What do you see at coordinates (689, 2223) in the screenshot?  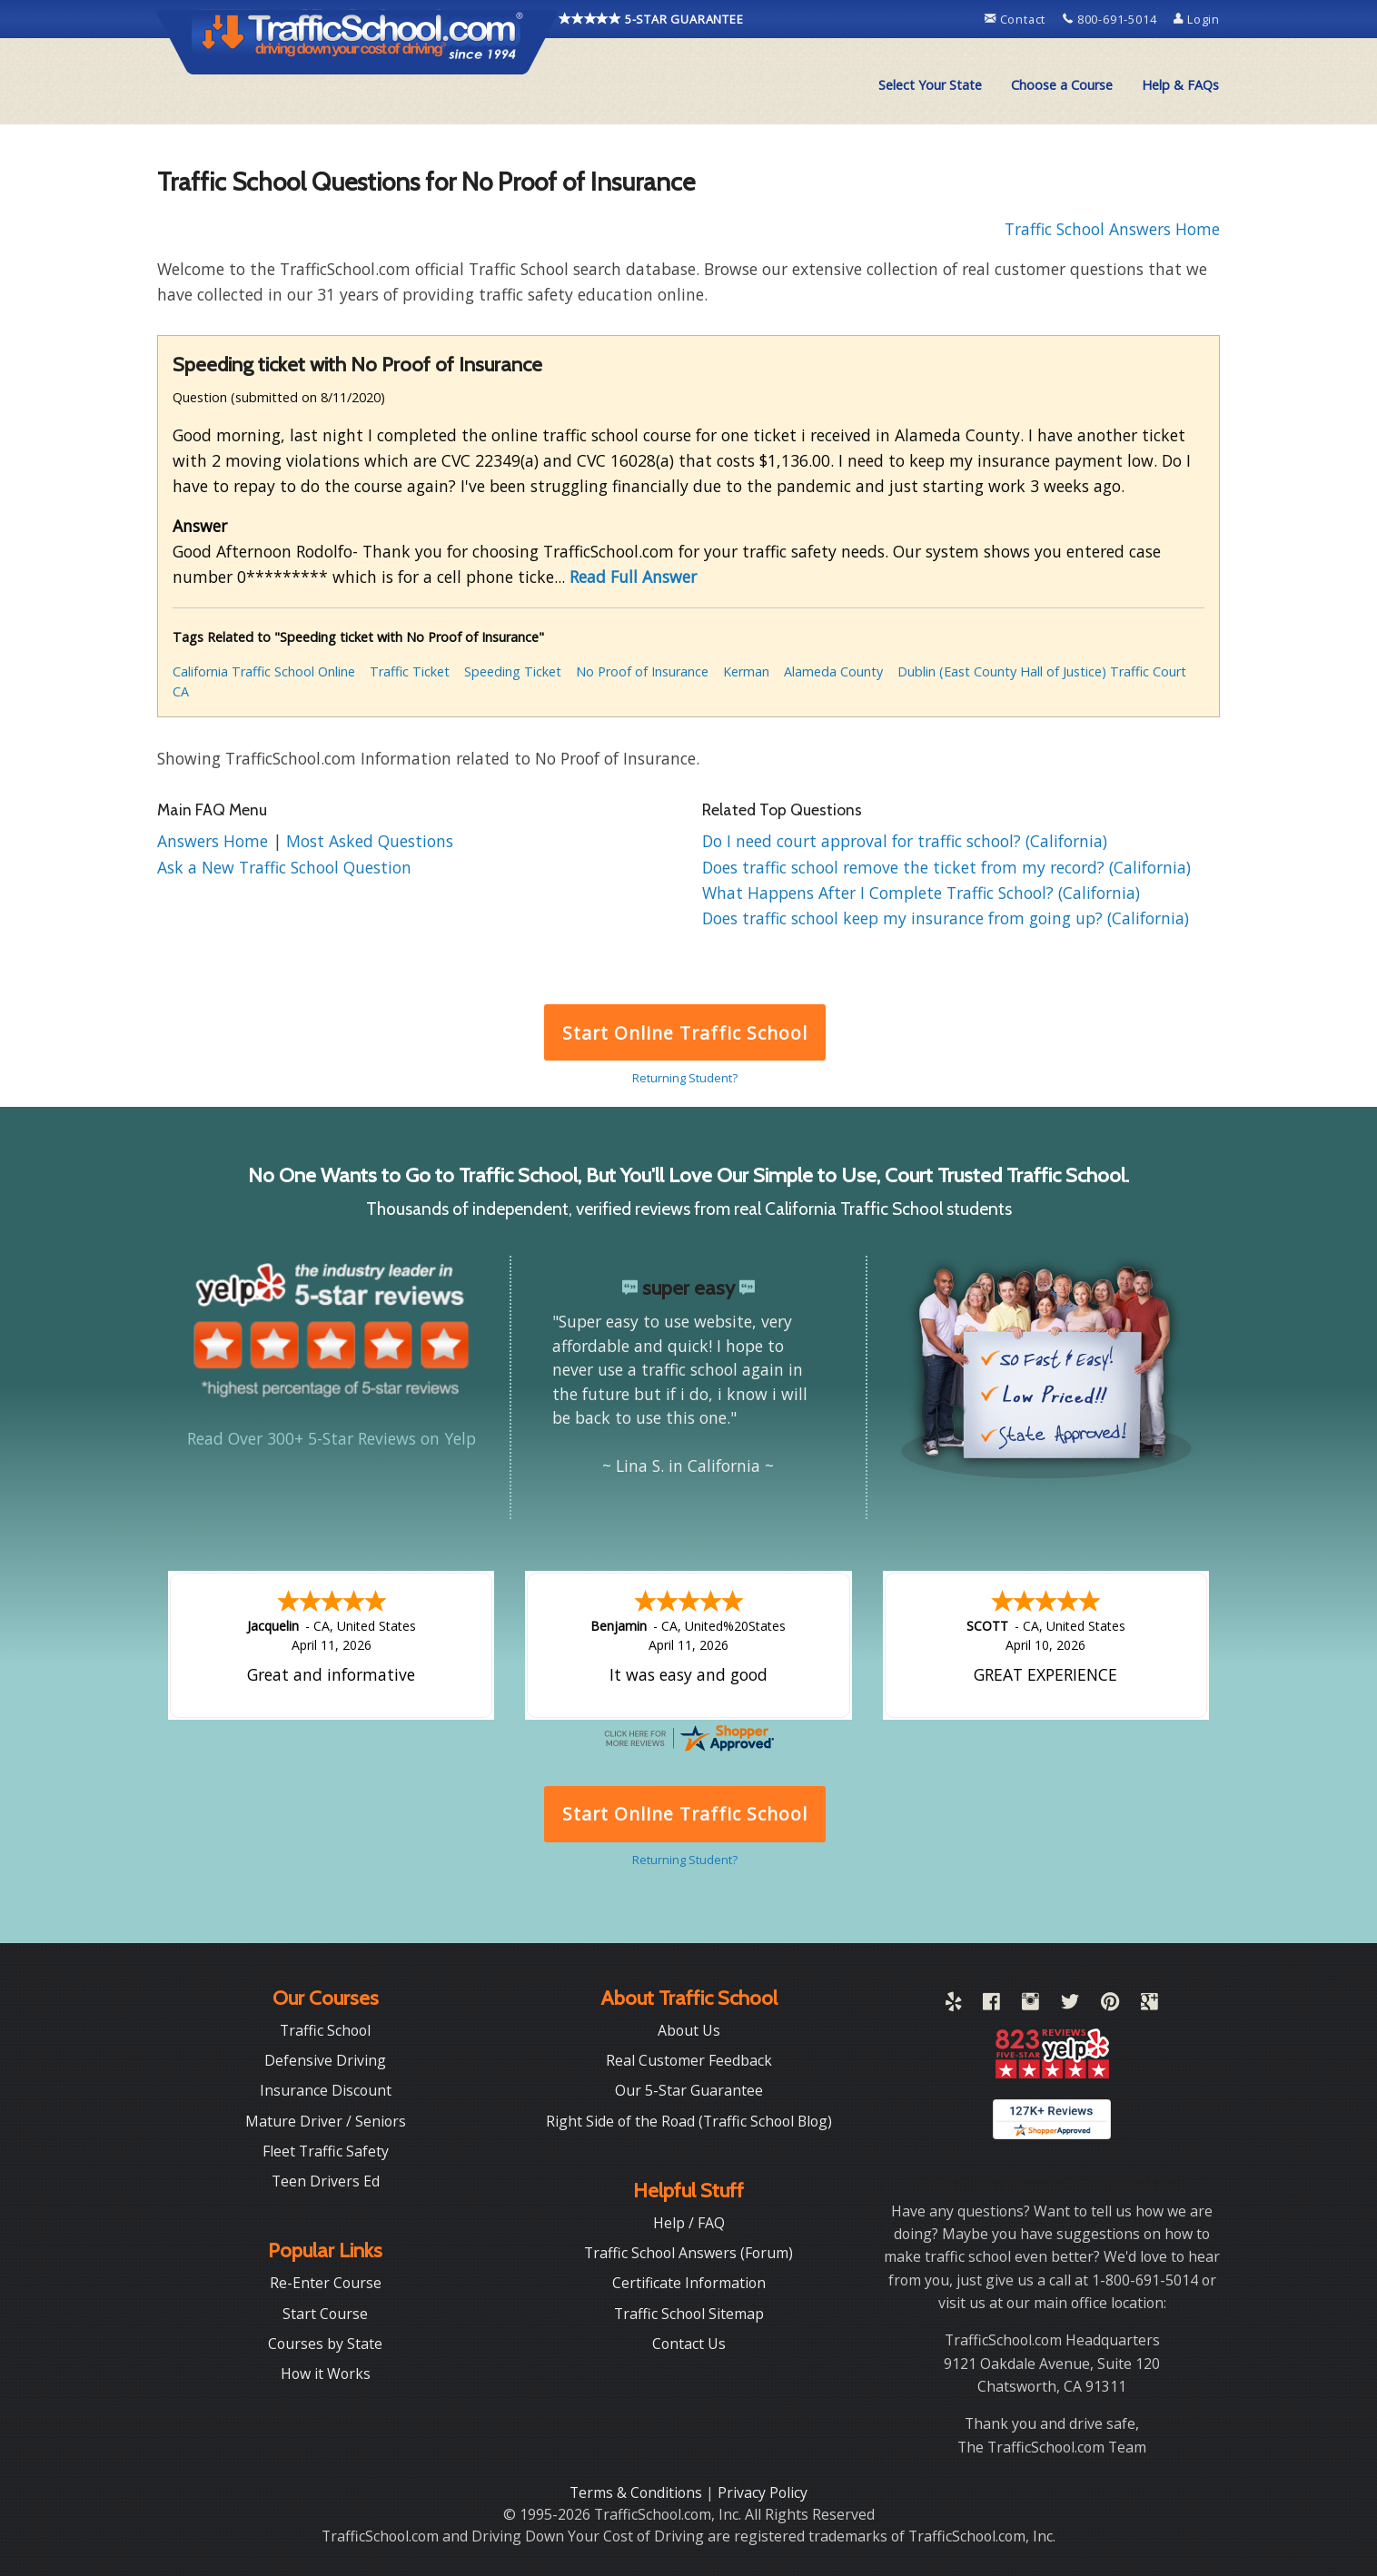 I see `Help / FAQ` at bounding box center [689, 2223].